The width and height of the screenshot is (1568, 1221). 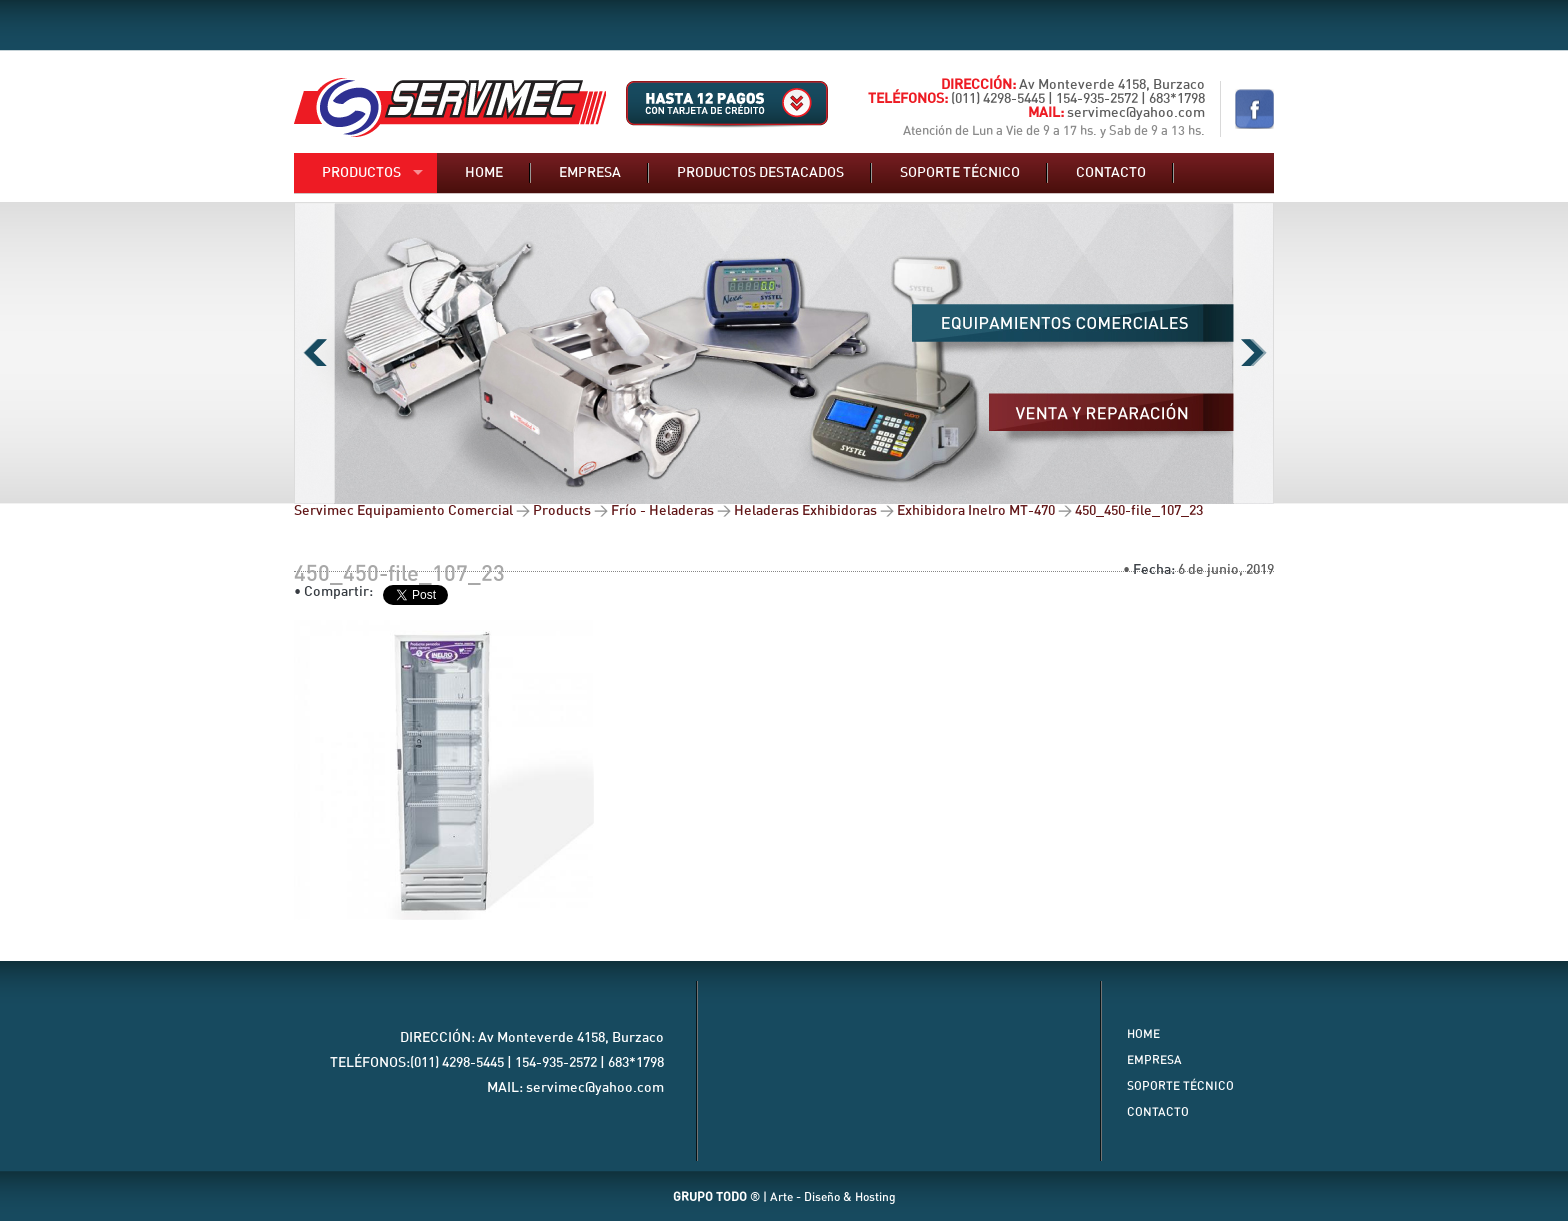 What do you see at coordinates (361, 173) in the screenshot?
I see `Productos` at bounding box center [361, 173].